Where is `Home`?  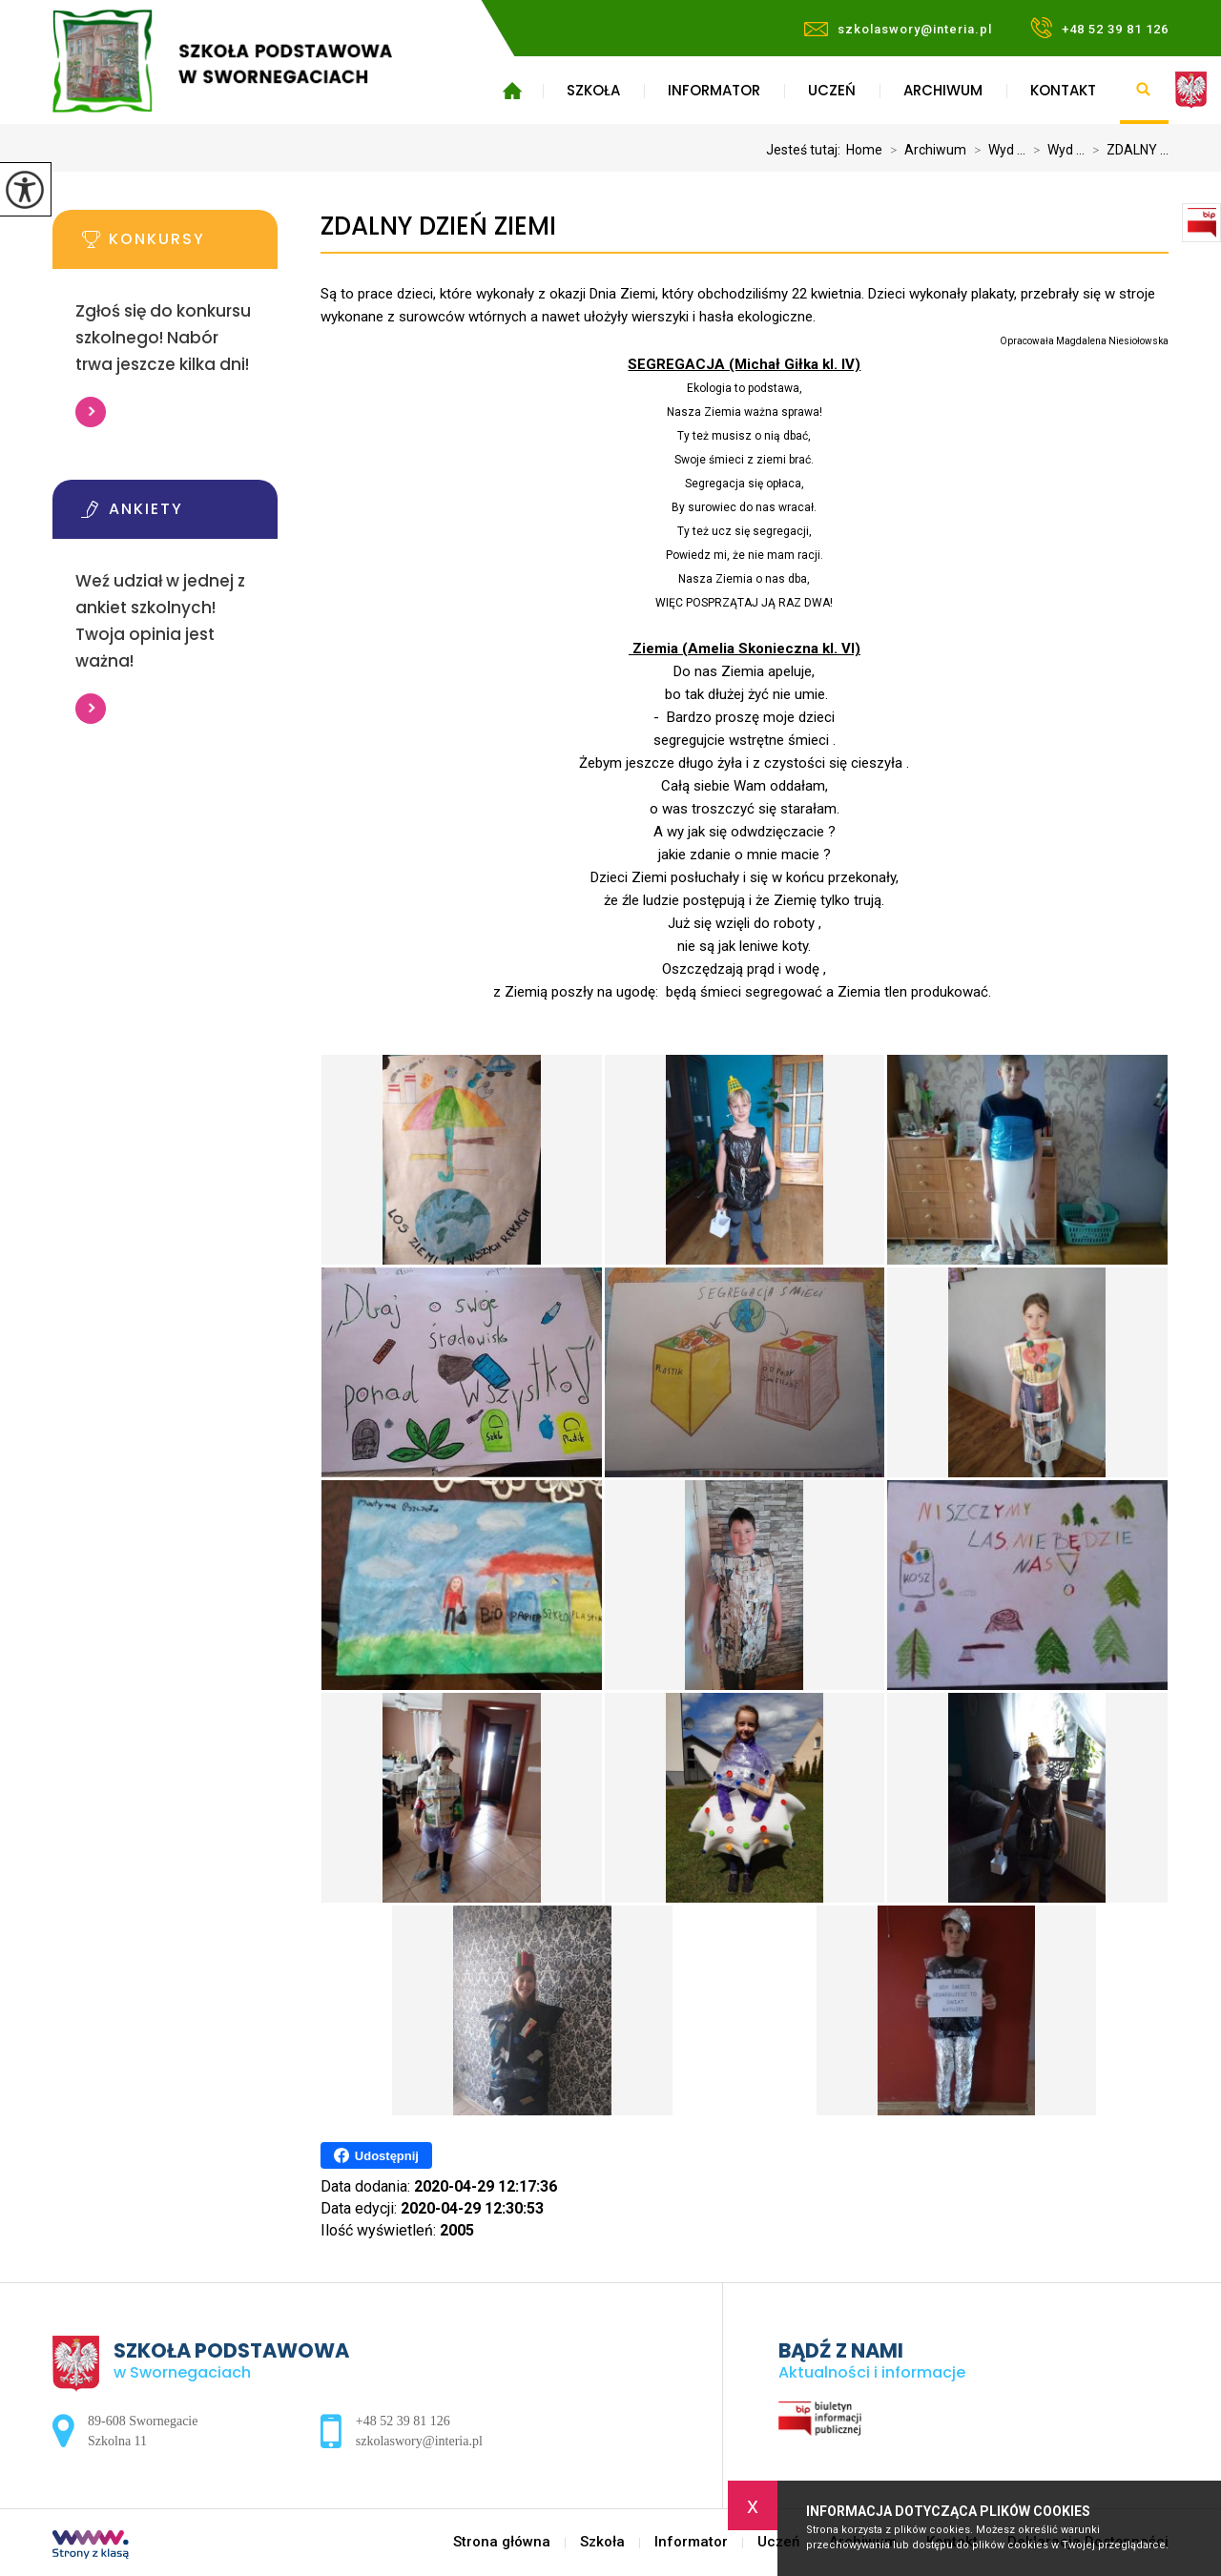 Home is located at coordinates (864, 149).